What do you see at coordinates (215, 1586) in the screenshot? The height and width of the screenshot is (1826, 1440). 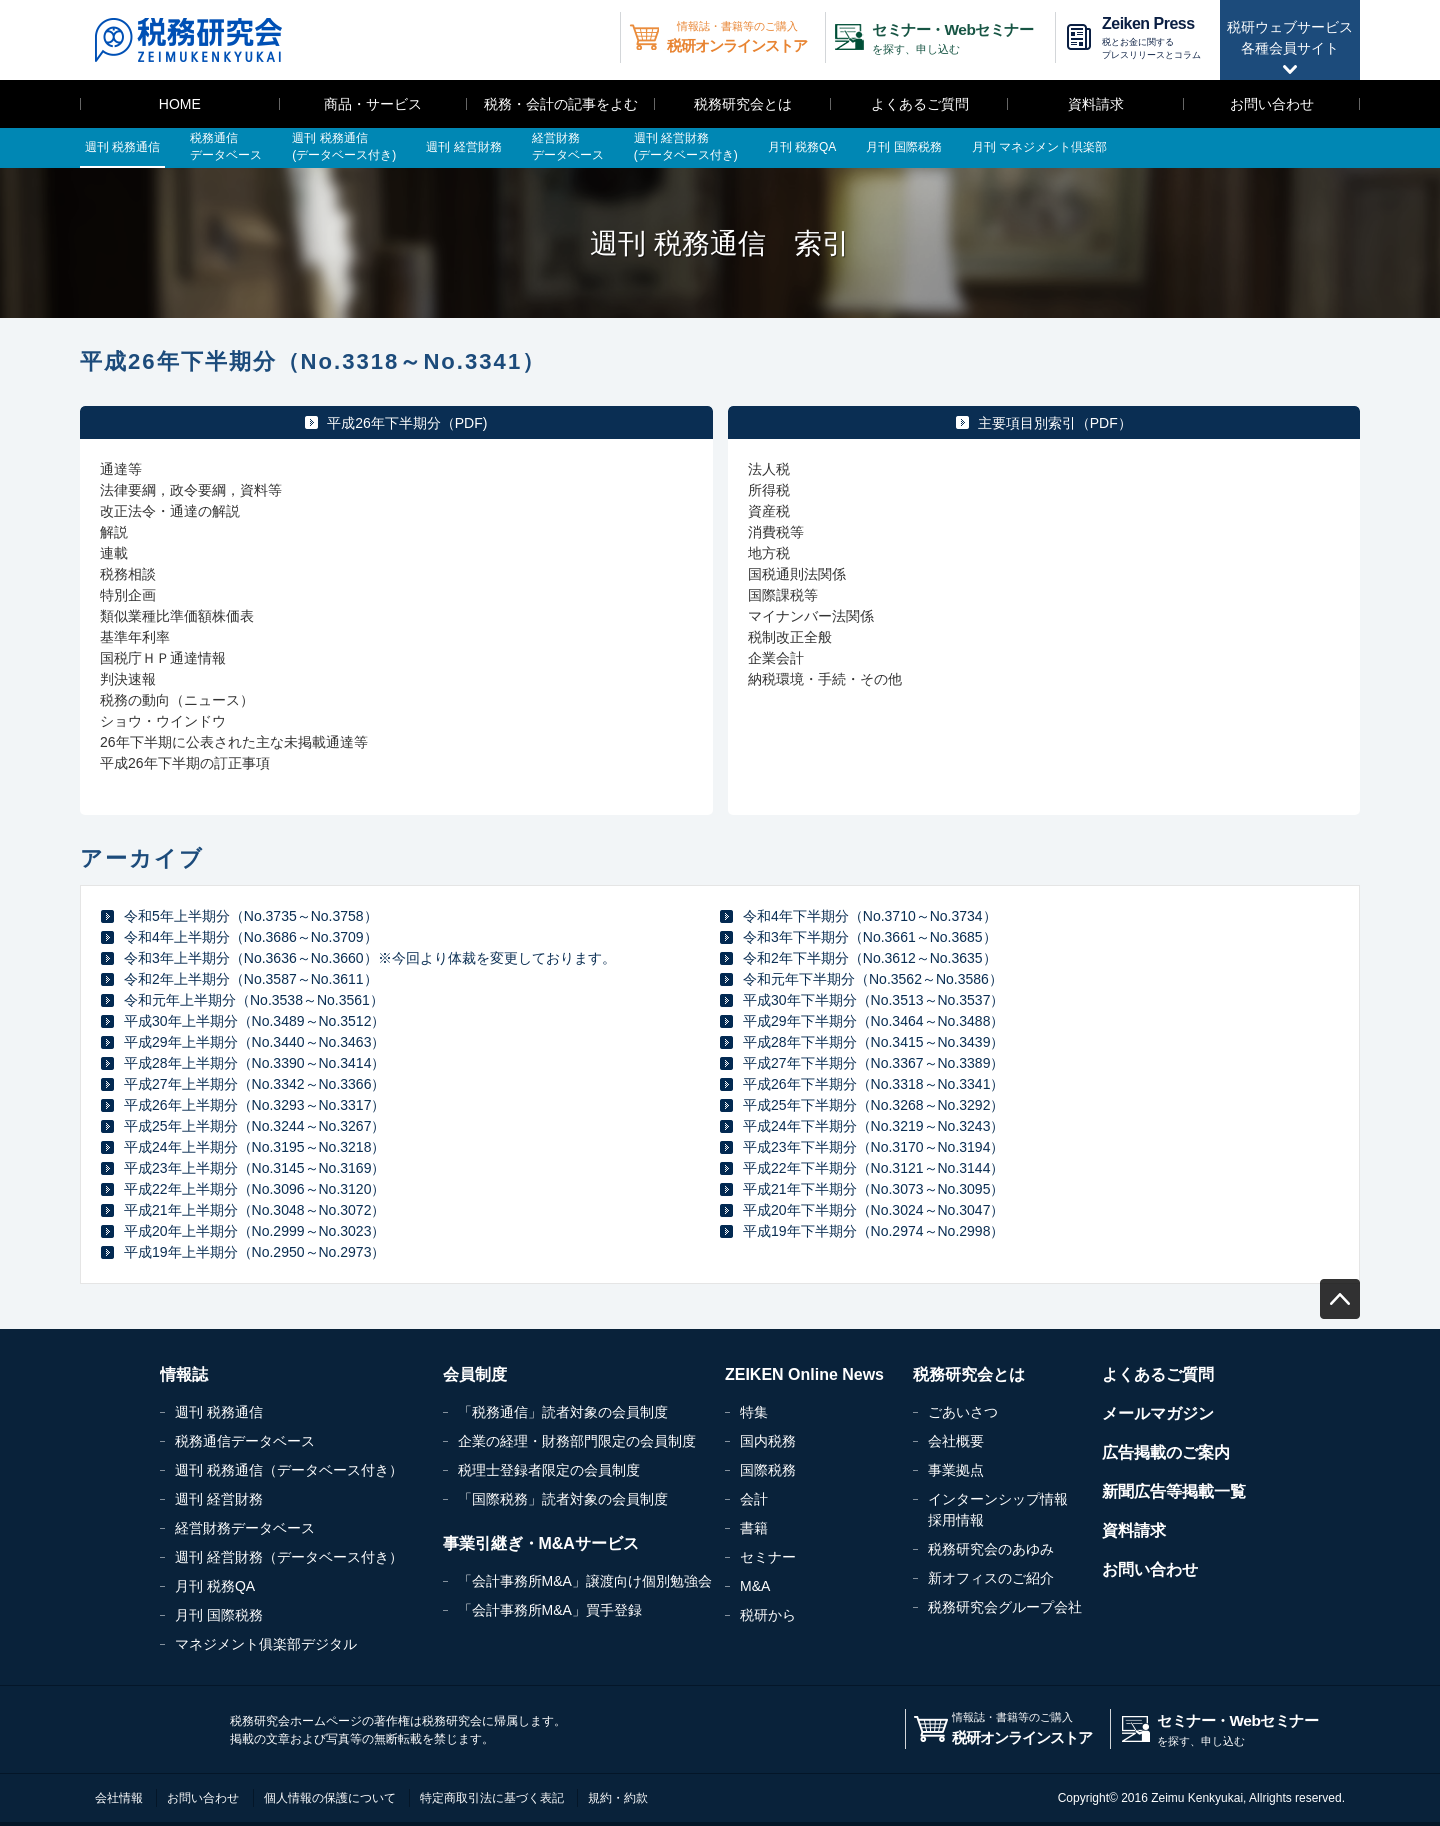 I see `月刊 税務QA` at bounding box center [215, 1586].